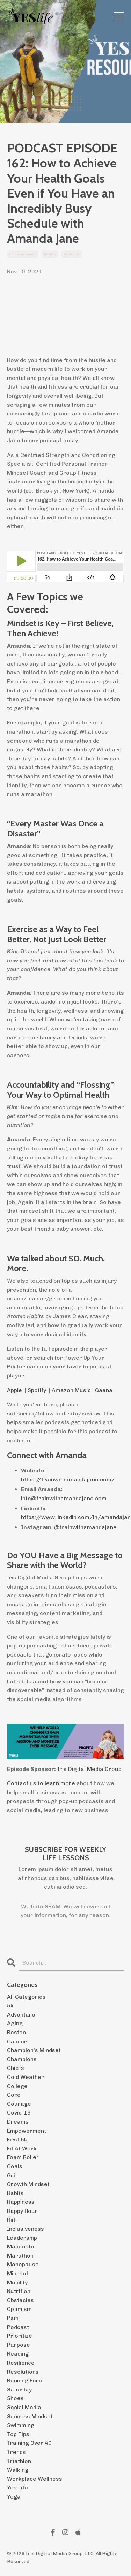 The image size is (131, 2576). Describe the element at coordinates (29, 2443) in the screenshot. I see `training over 40` at that location.